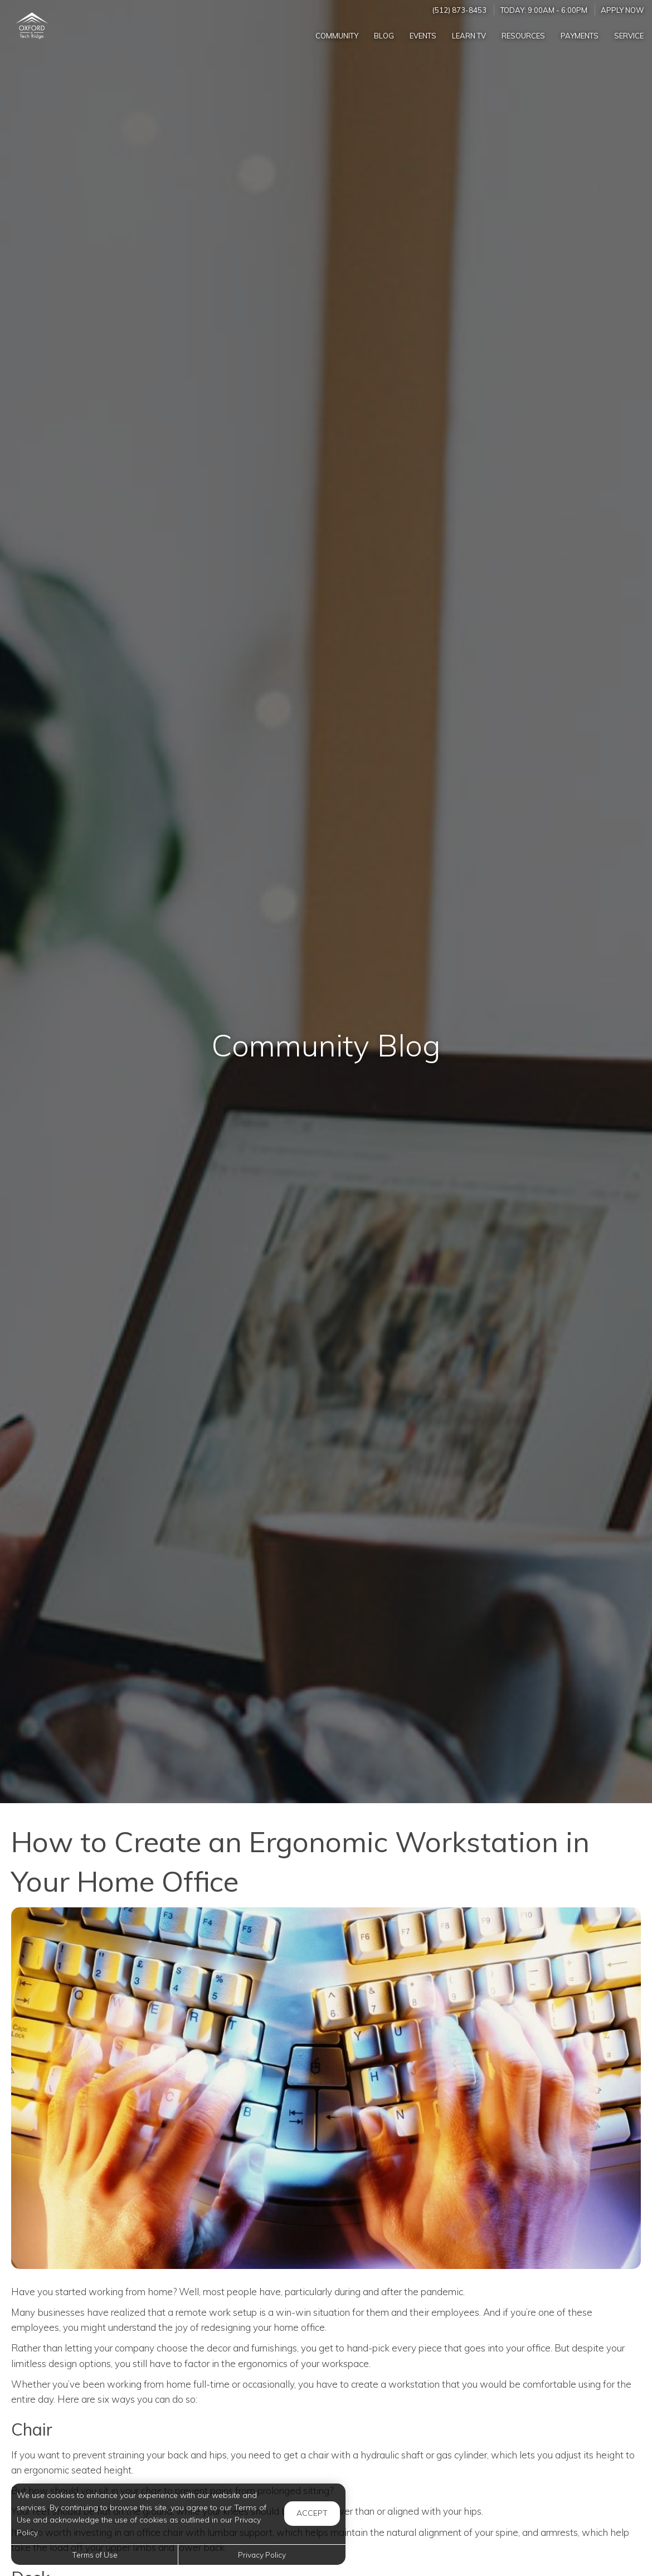  What do you see at coordinates (262, 2554) in the screenshot?
I see `Privacy Policy` at bounding box center [262, 2554].